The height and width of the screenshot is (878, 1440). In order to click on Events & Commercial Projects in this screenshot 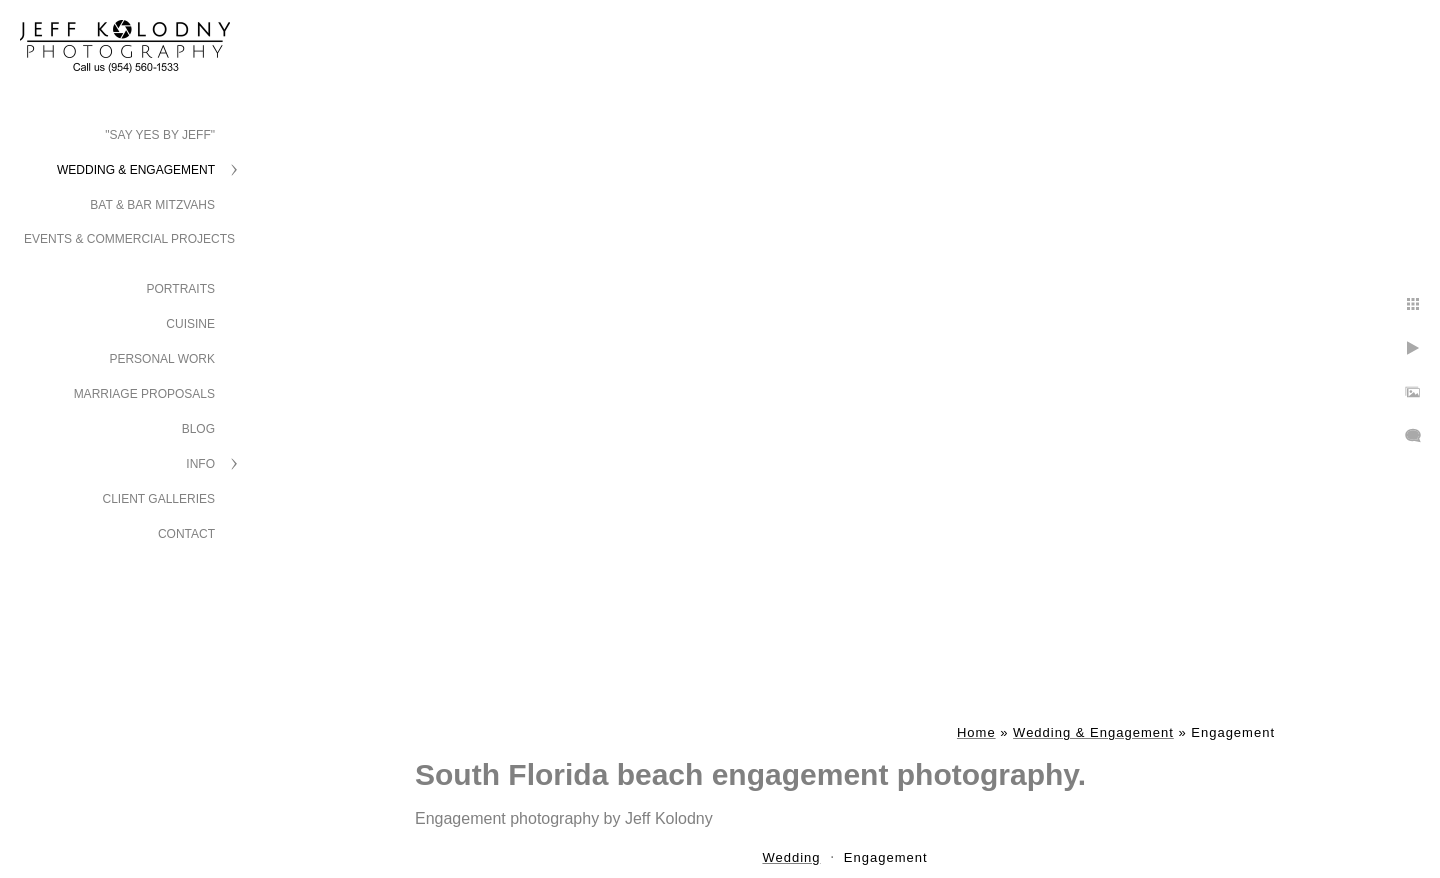, I will do `click(129, 239)`.